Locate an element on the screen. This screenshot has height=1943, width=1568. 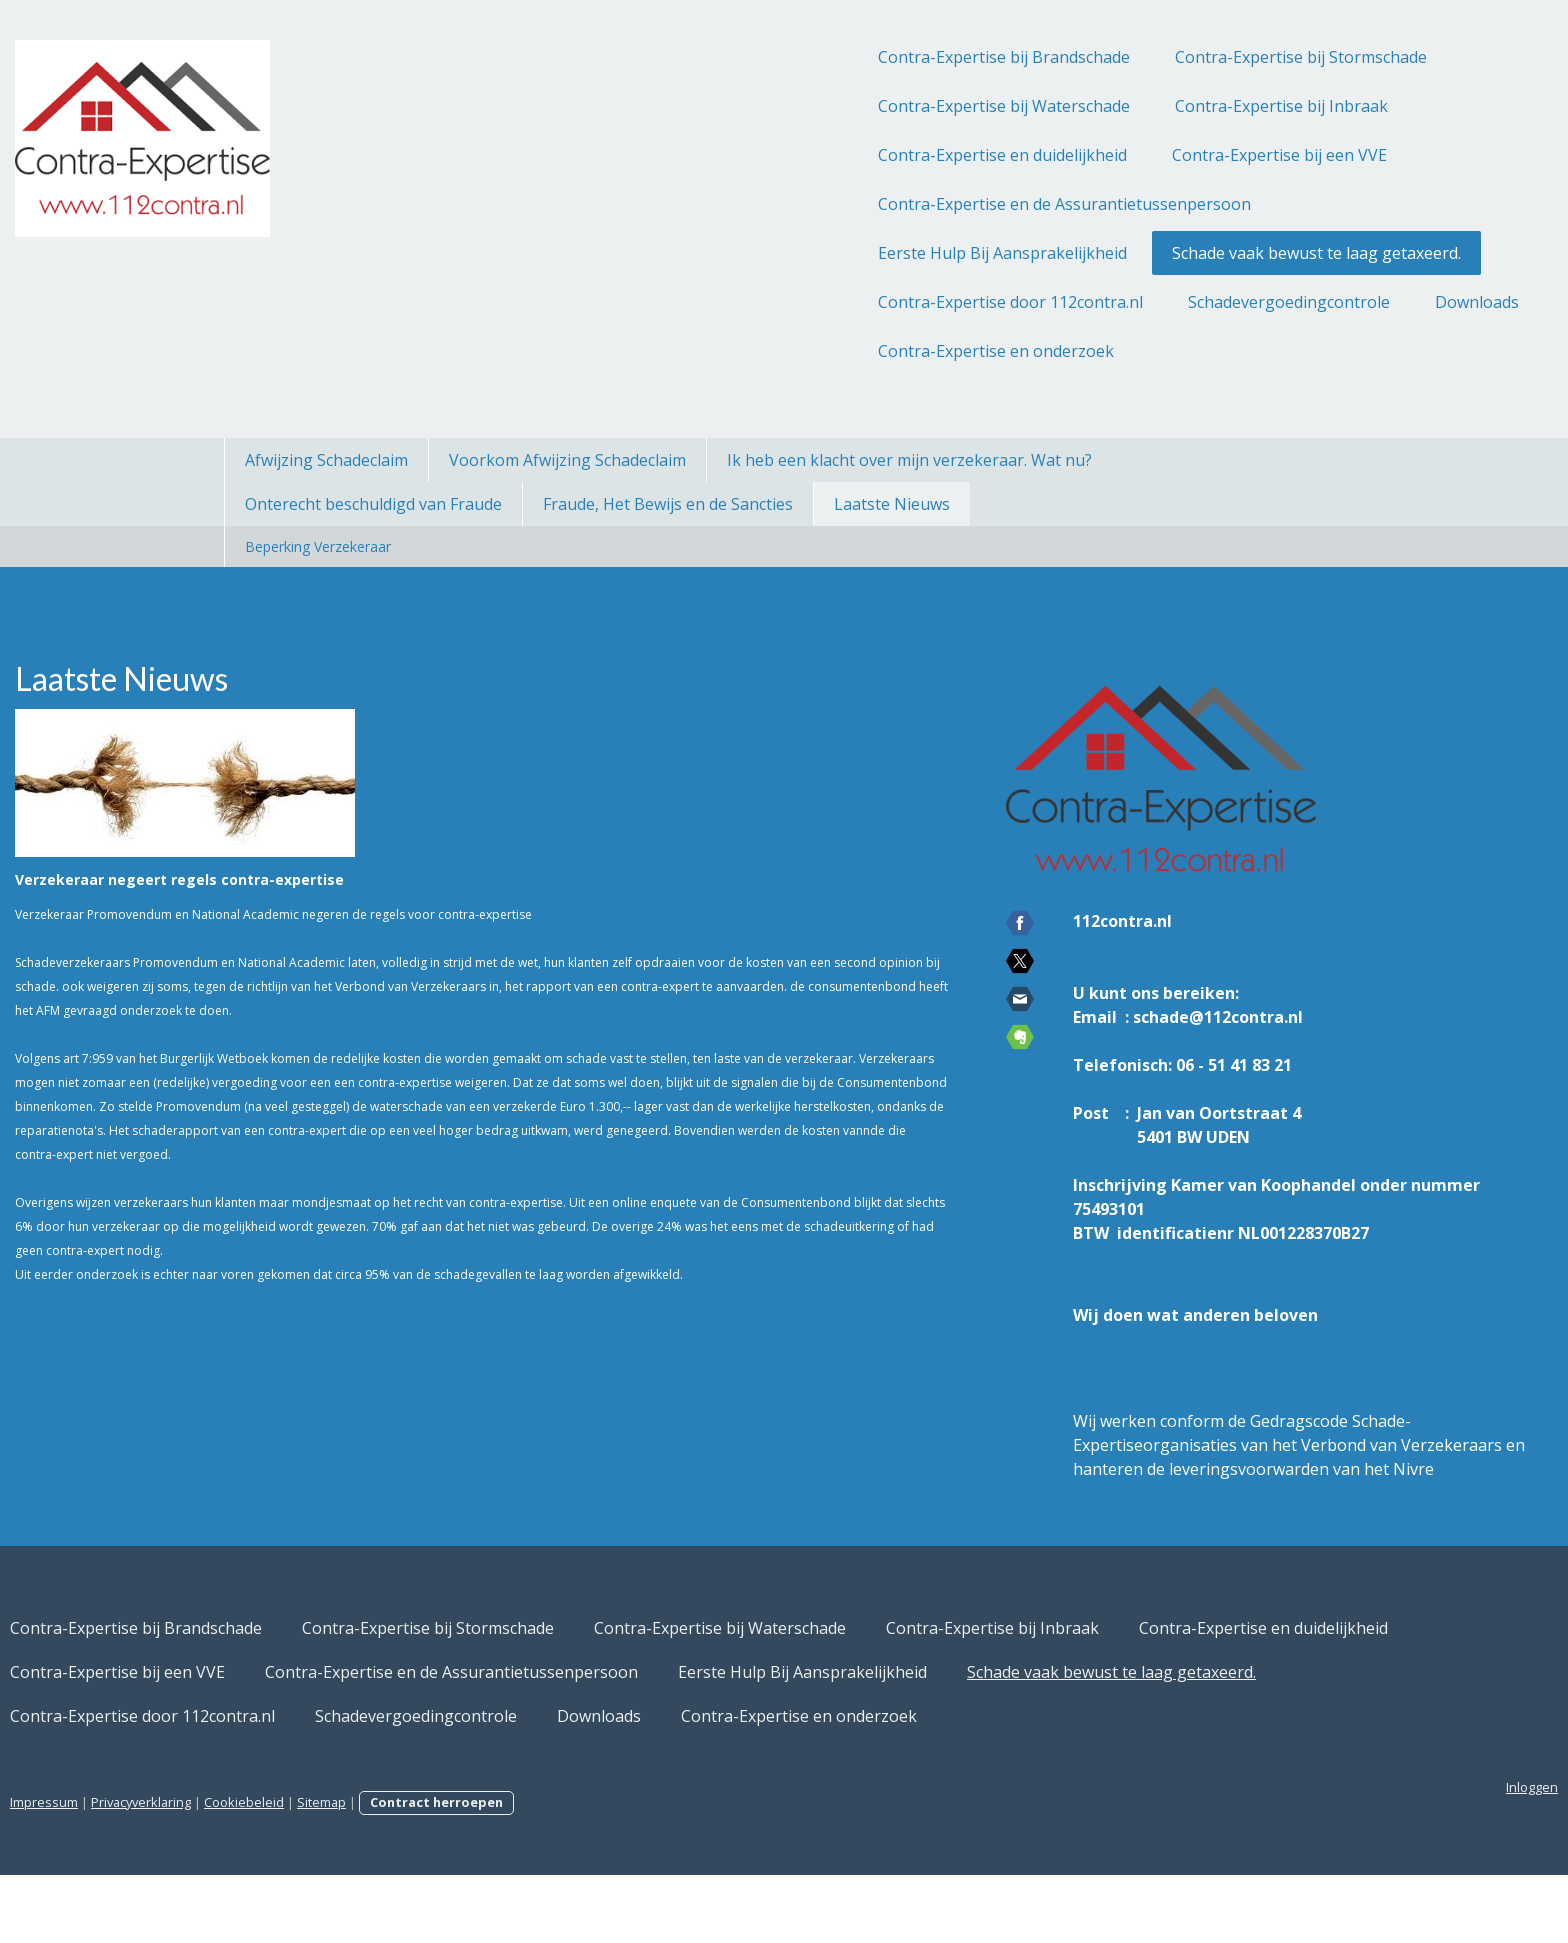
Contra-Expertise en onderzoek is located at coordinates (772, 351).